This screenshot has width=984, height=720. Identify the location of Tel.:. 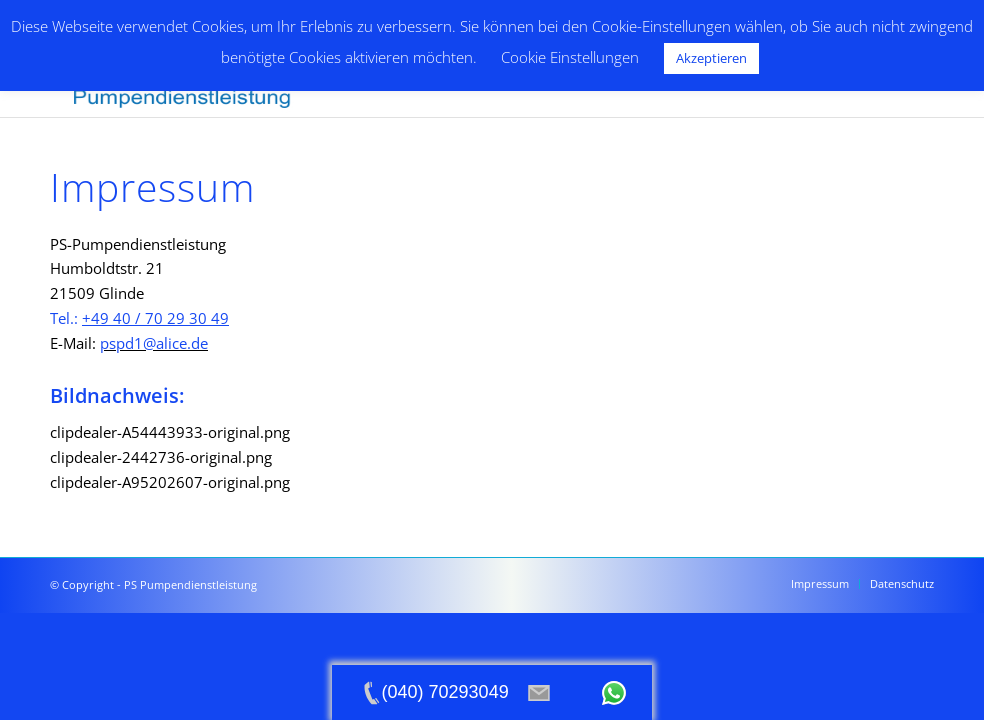
(139, 318).